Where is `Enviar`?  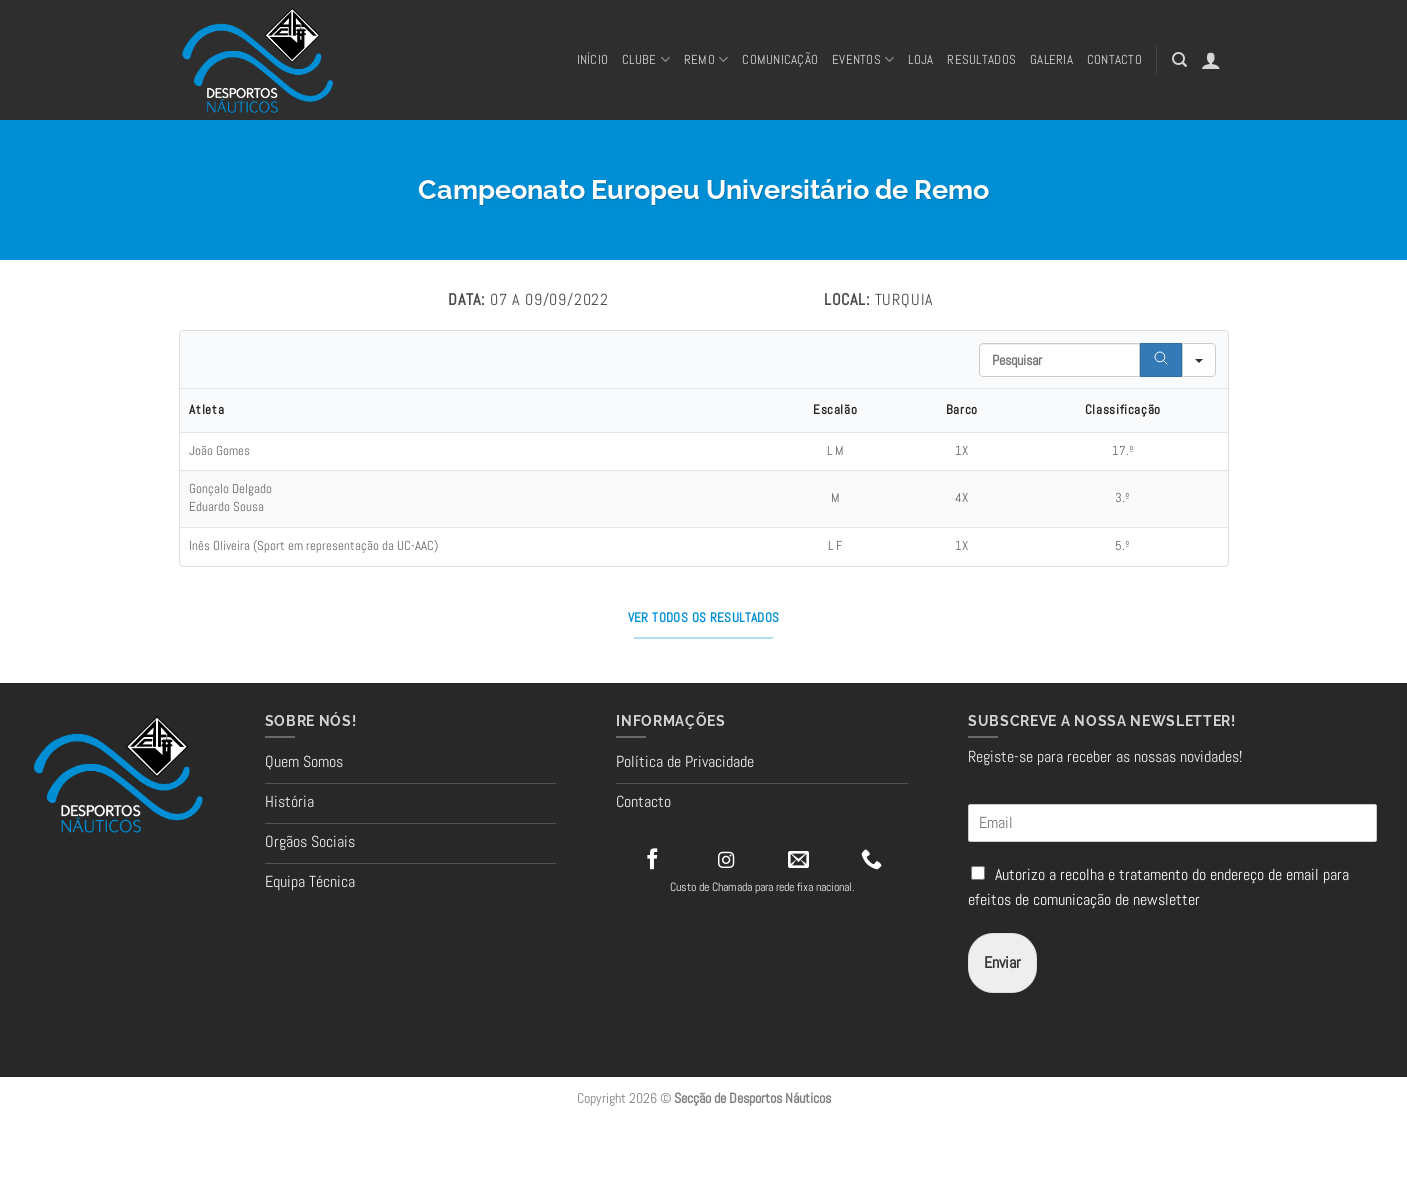
Enviar is located at coordinates (1002, 962).